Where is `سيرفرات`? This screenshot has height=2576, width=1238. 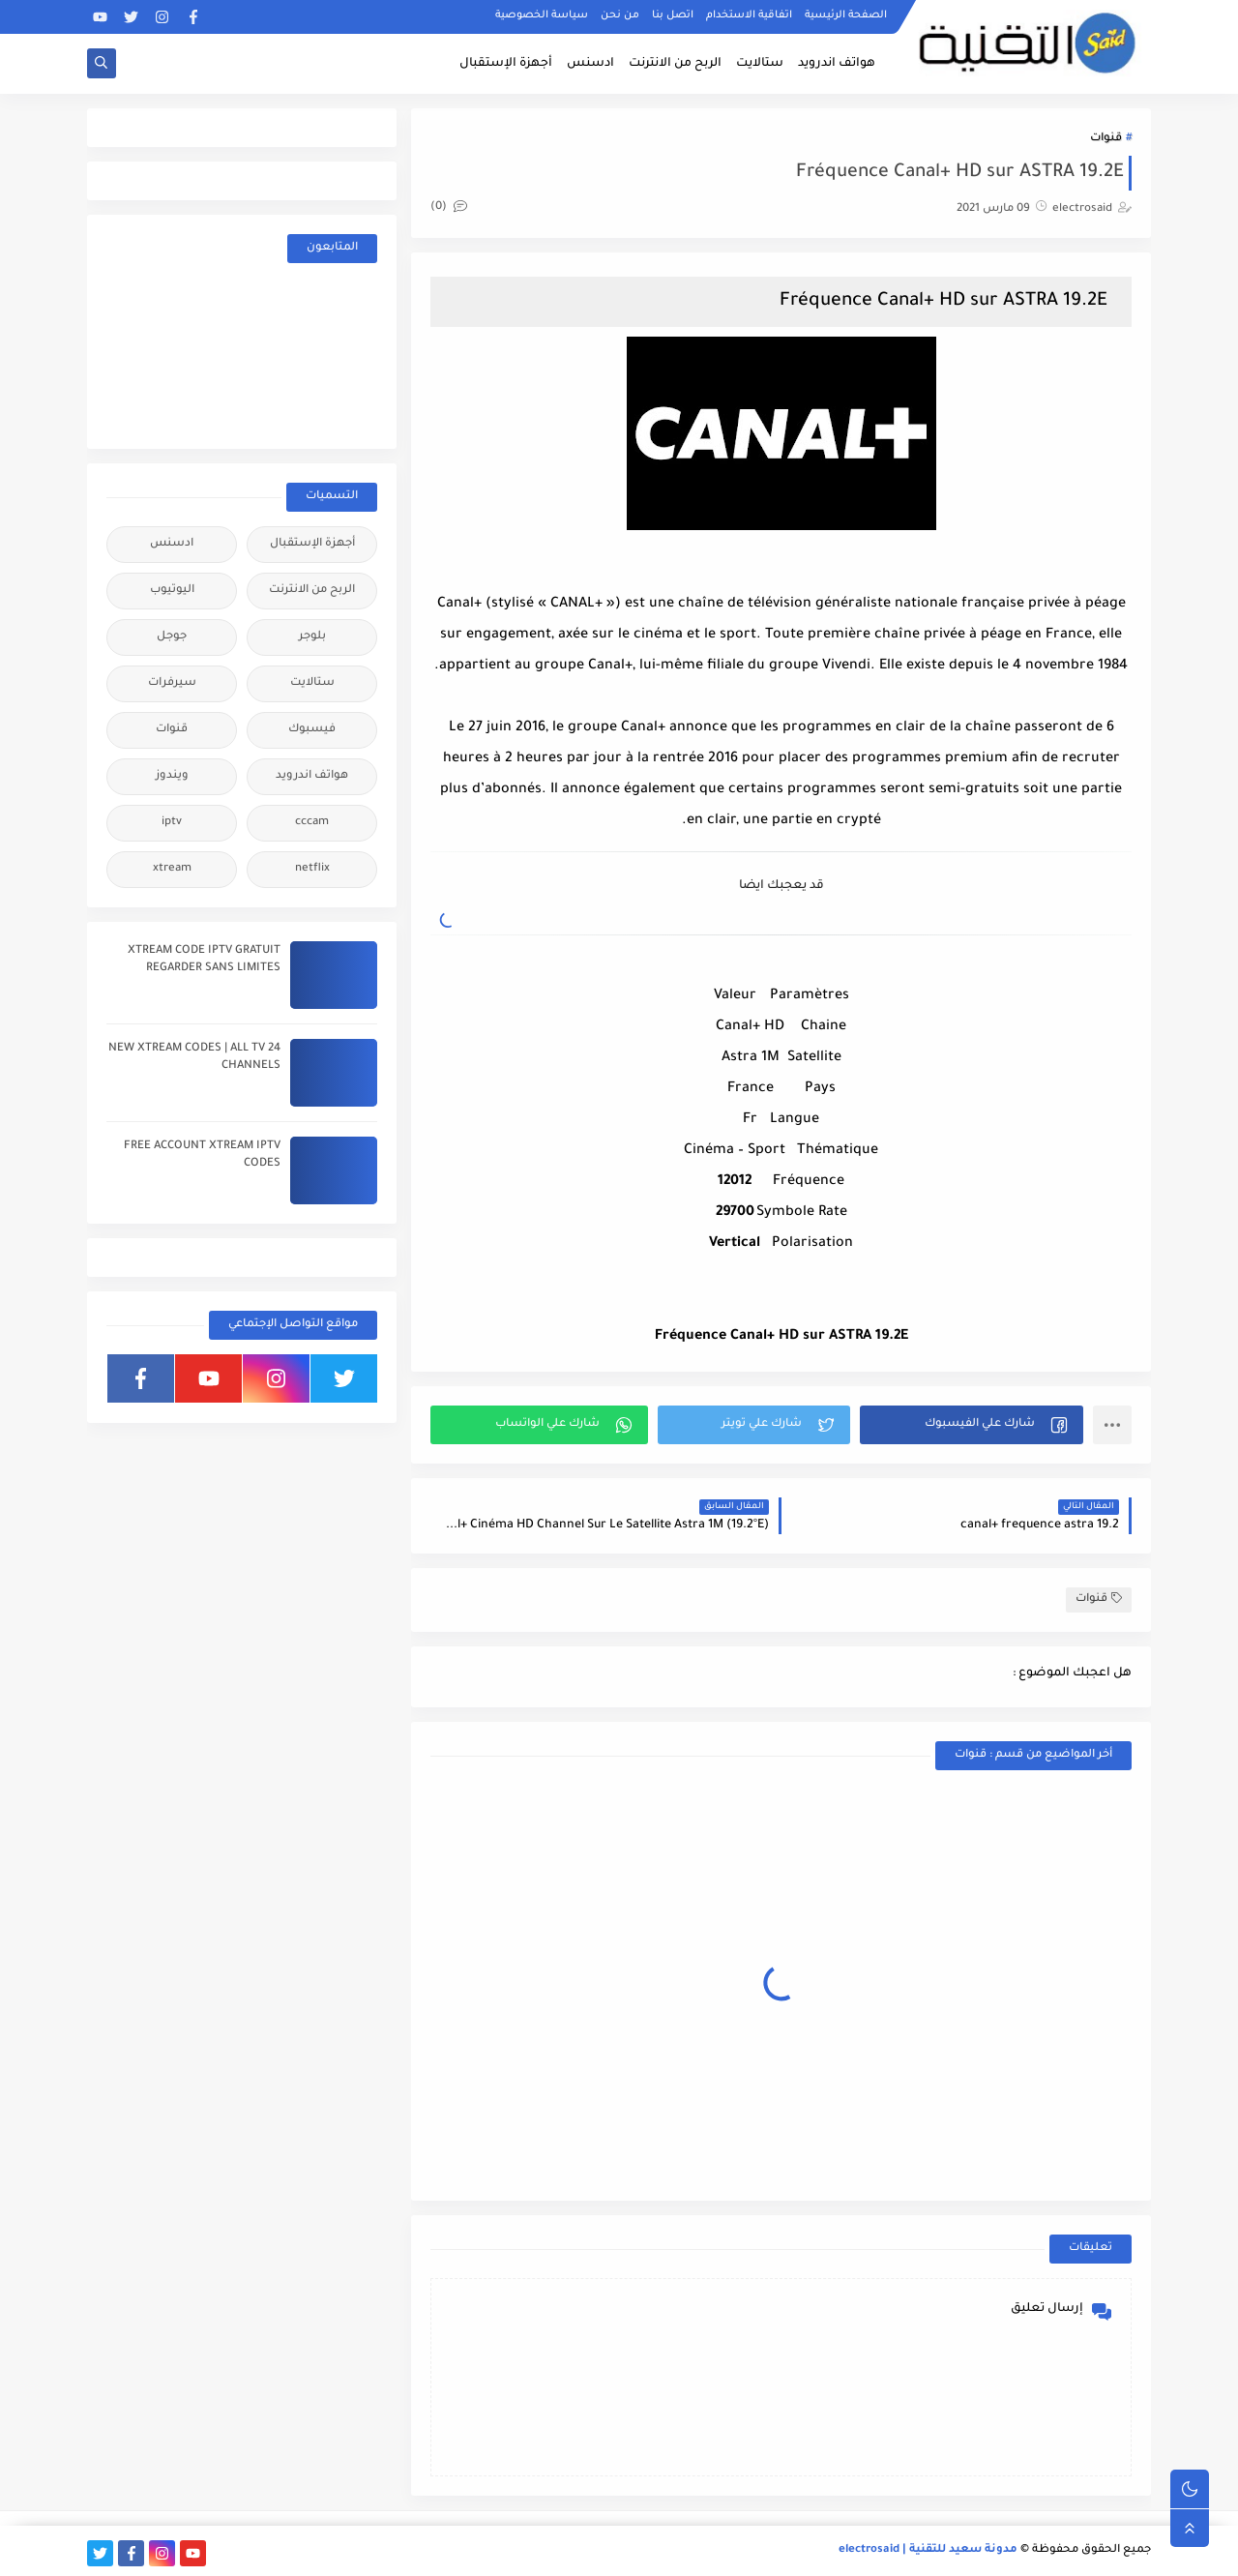
سيرفرات is located at coordinates (172, 683).